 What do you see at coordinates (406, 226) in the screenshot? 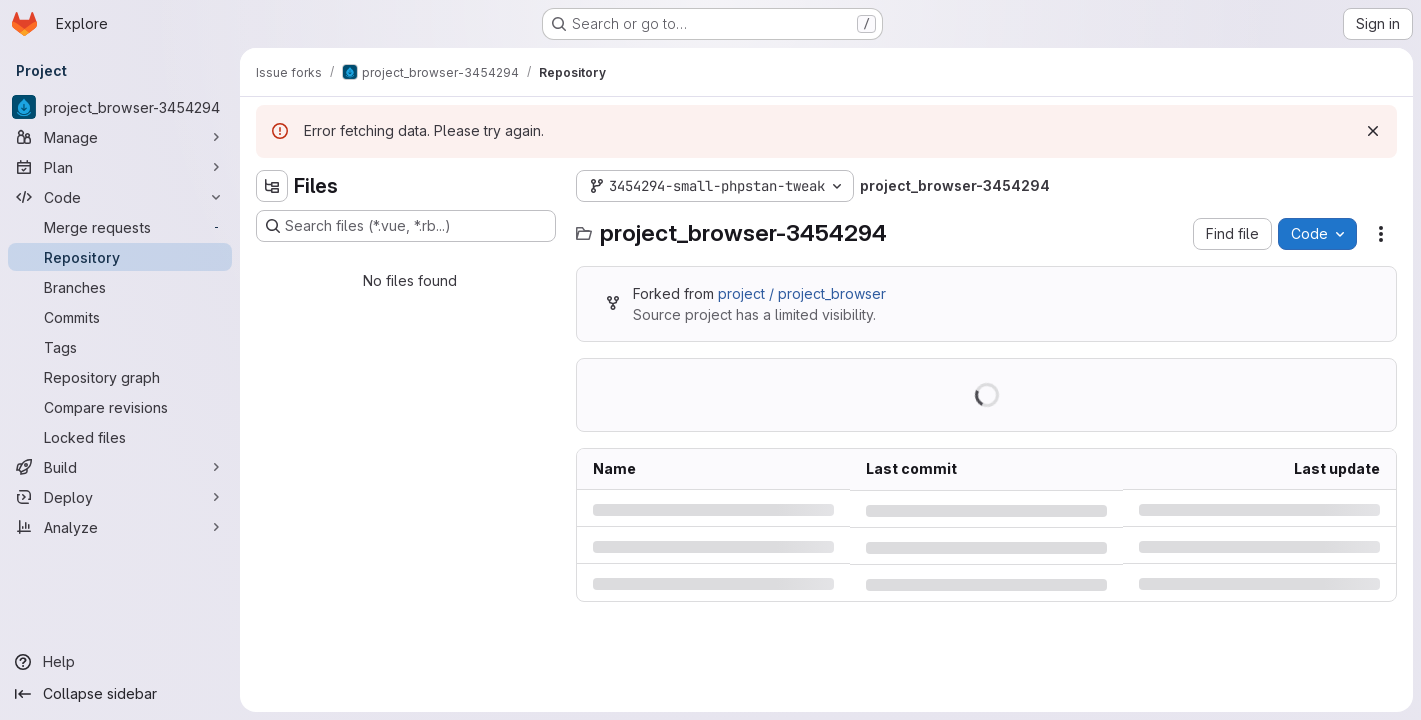
I see `[Search files (*.vue, *.rb...)]` at bounding box center [406, 226].